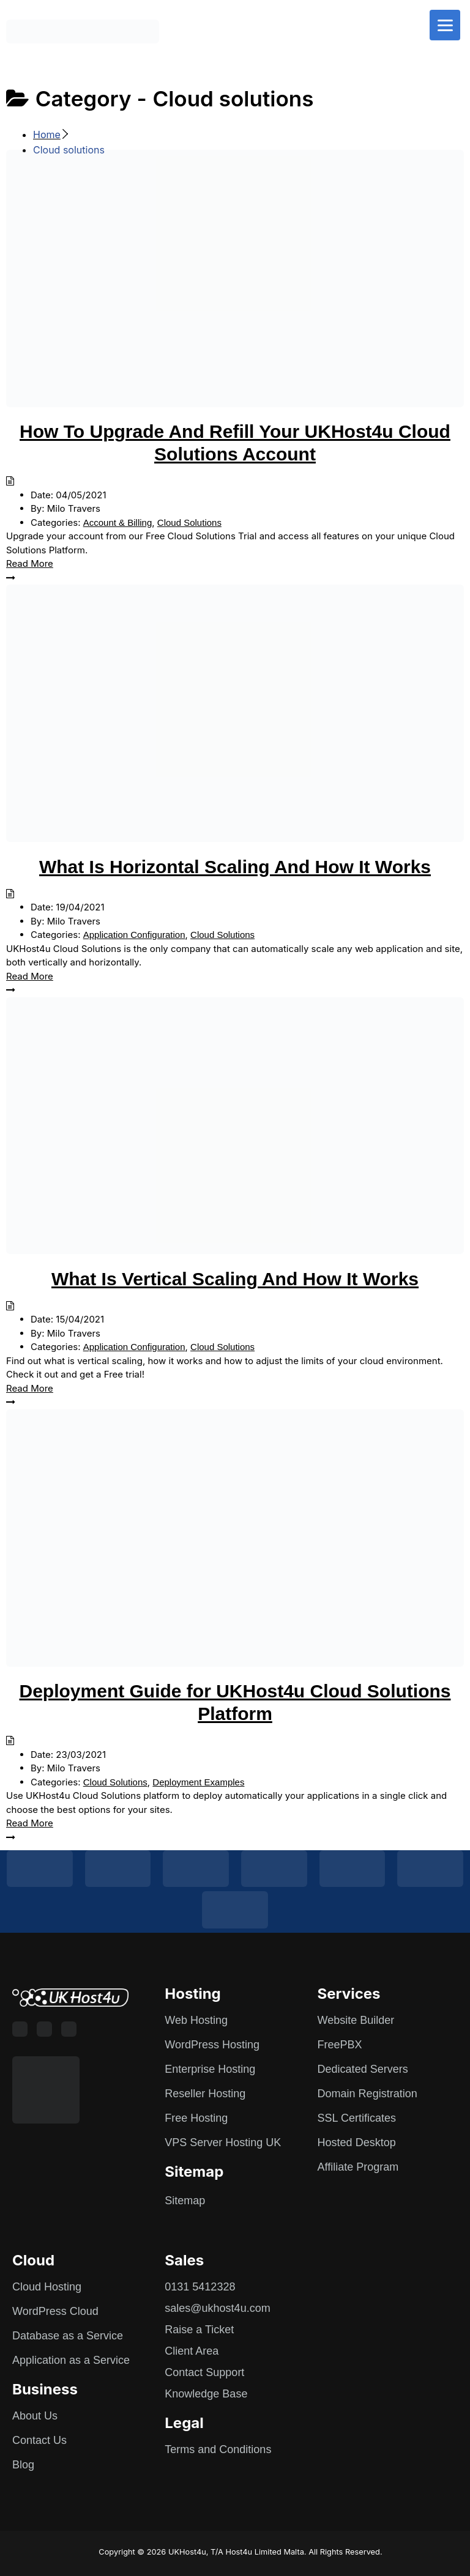  What do you see at coordinates (67, 2336) in the screenshot?
I see `Database as a Service` at bounding box center [67, 2336].